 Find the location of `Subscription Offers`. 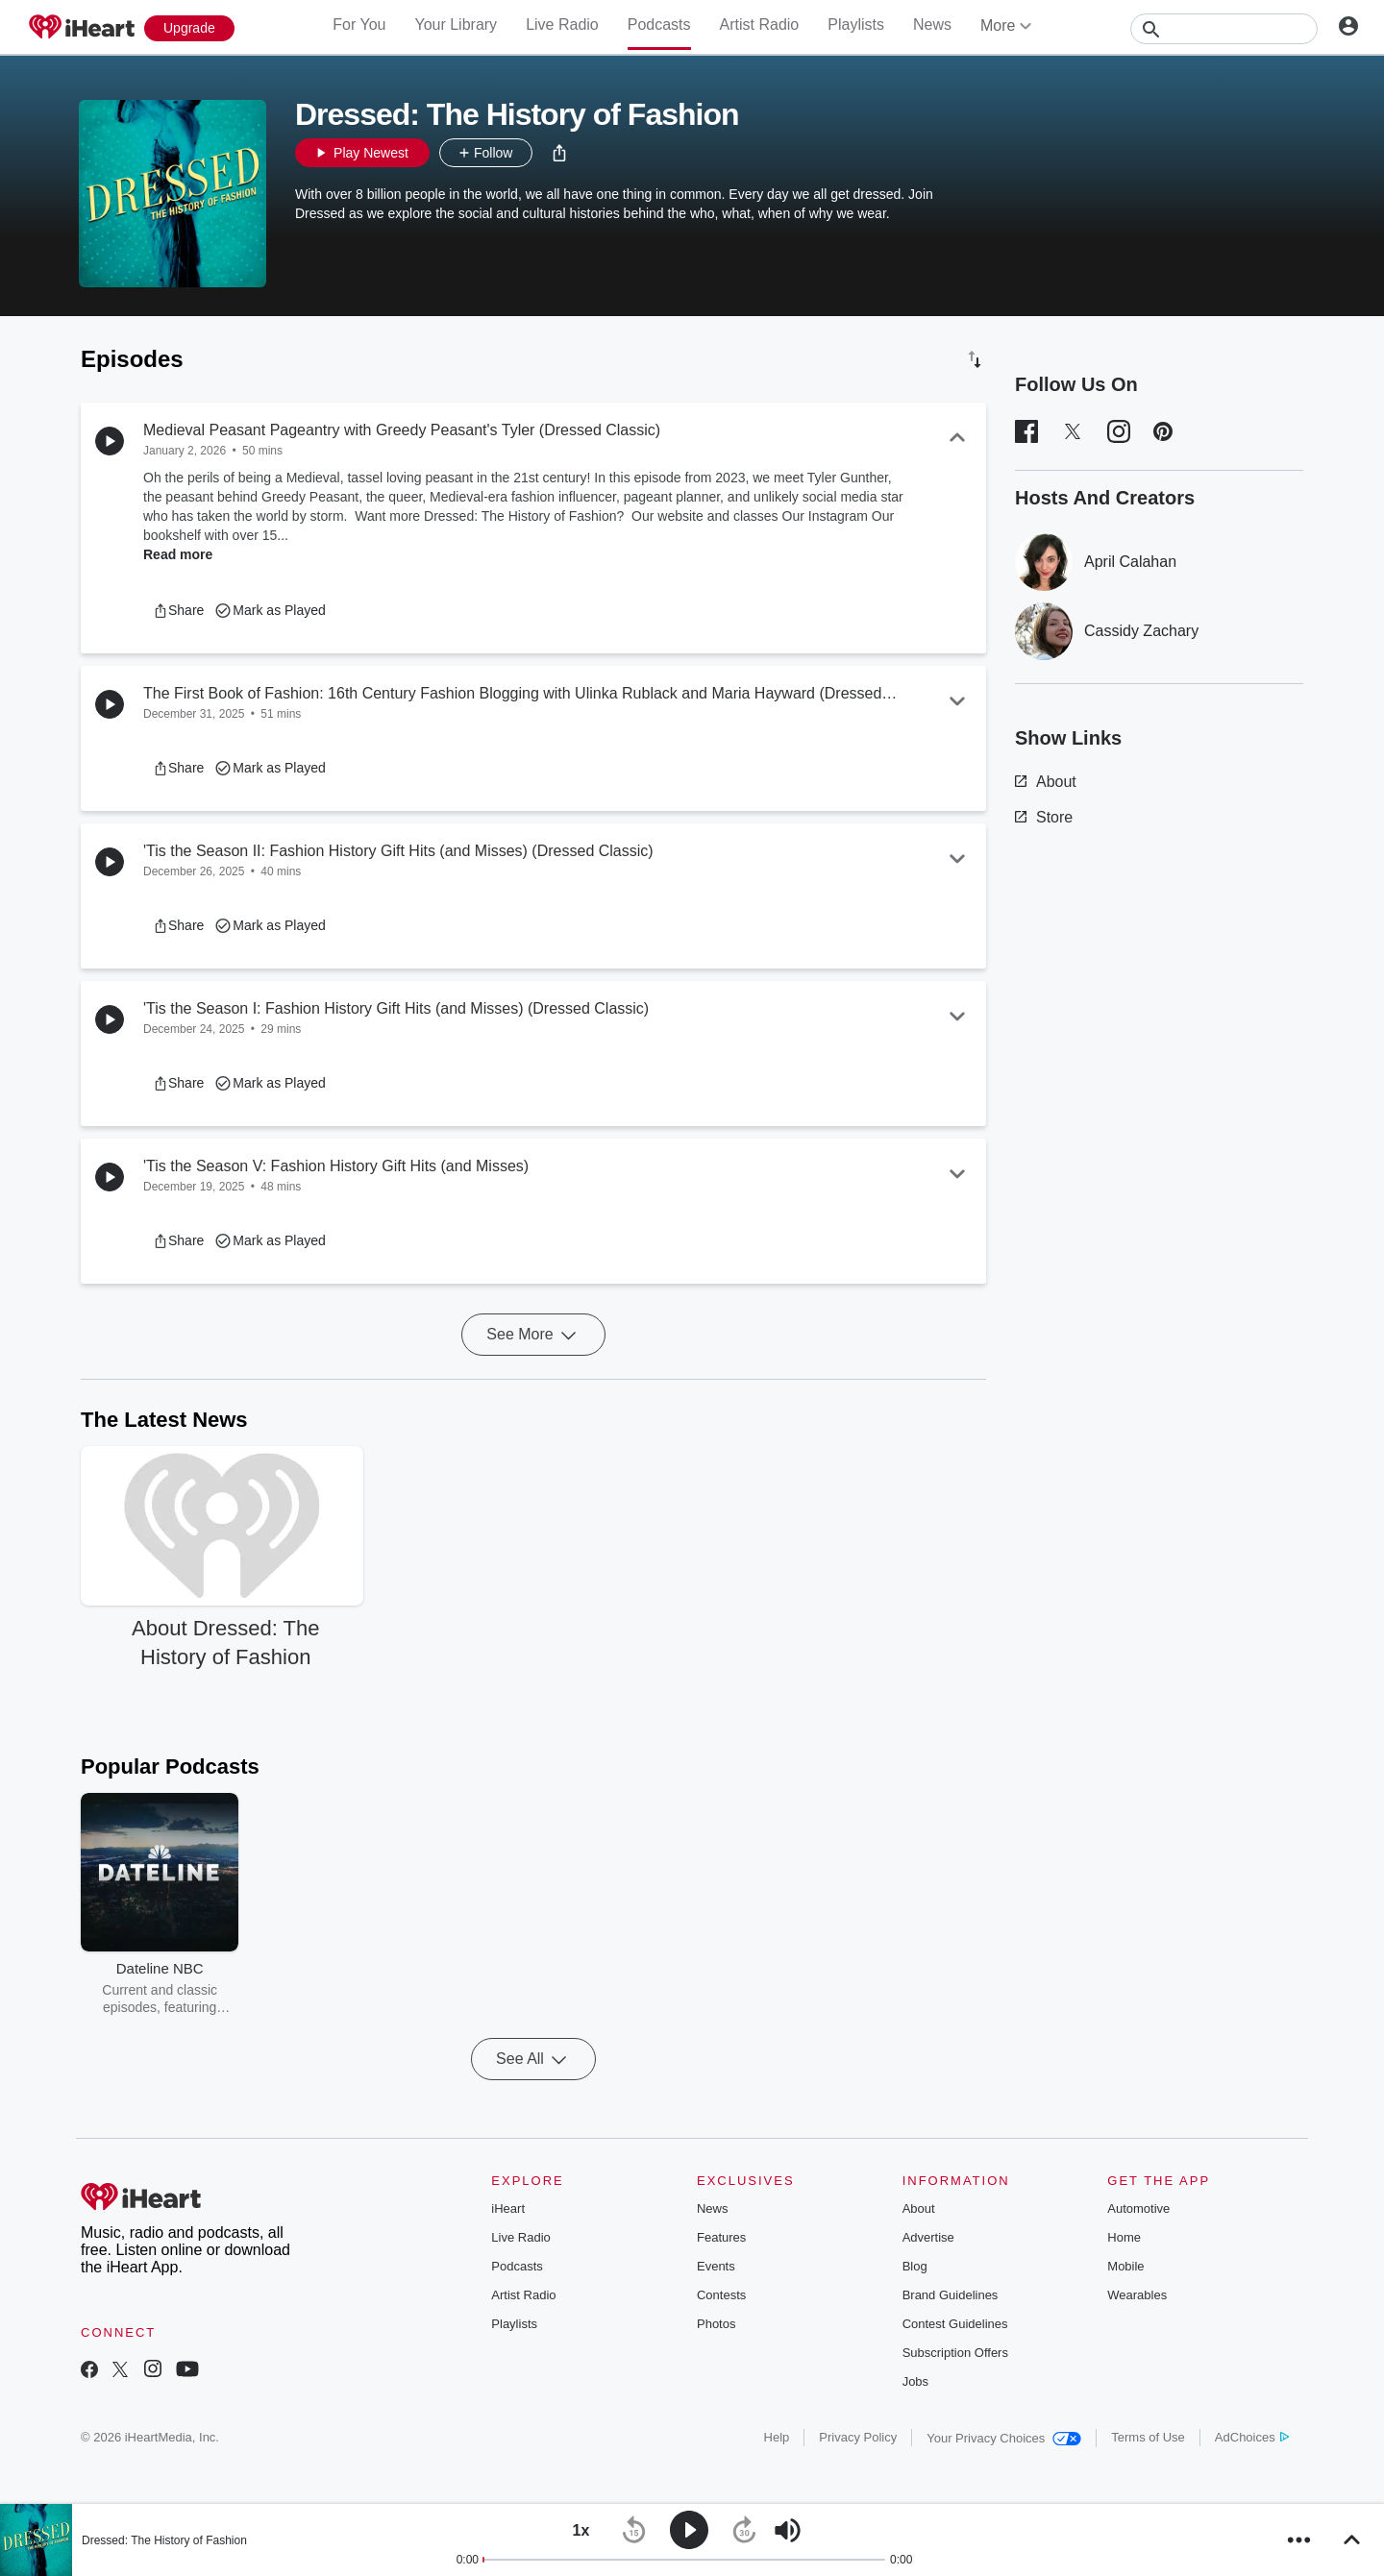

Subscription Offers is located at coordinates (955, 2352).